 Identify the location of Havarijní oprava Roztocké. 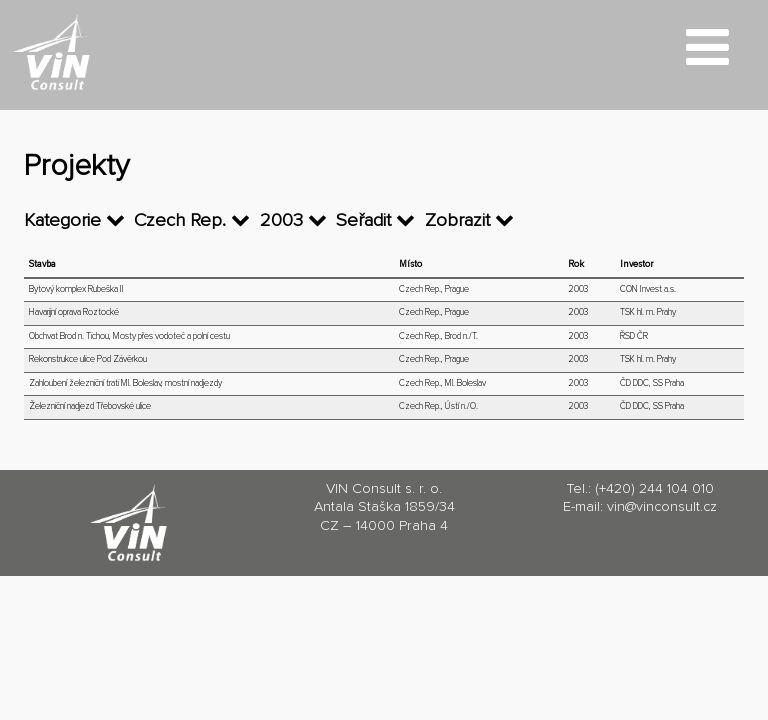
(74, 312).